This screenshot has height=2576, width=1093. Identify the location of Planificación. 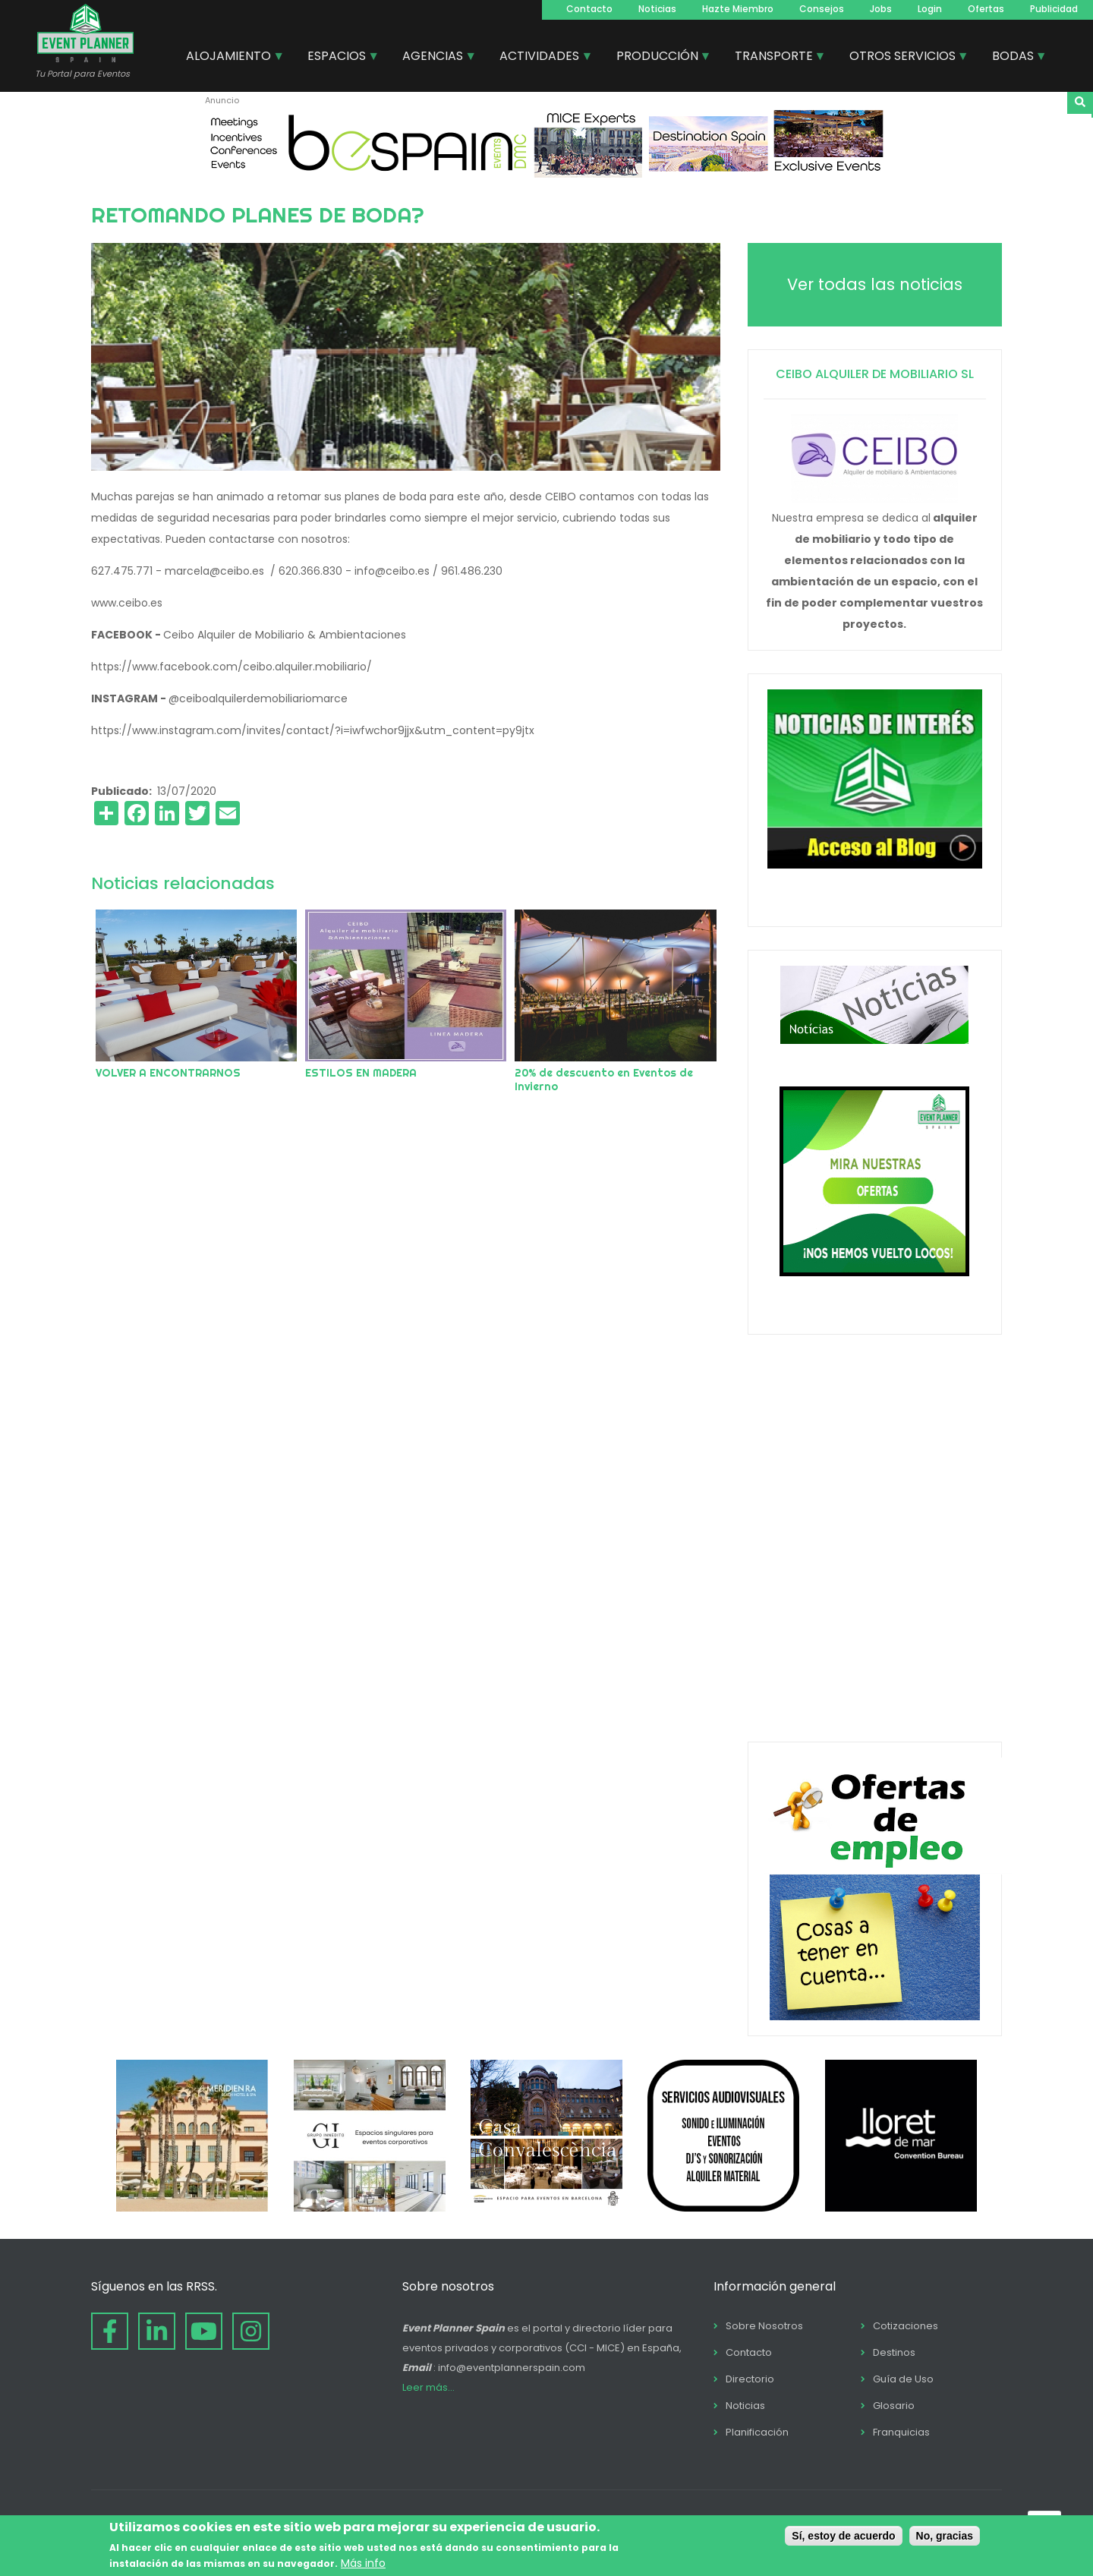
(757, 2432).